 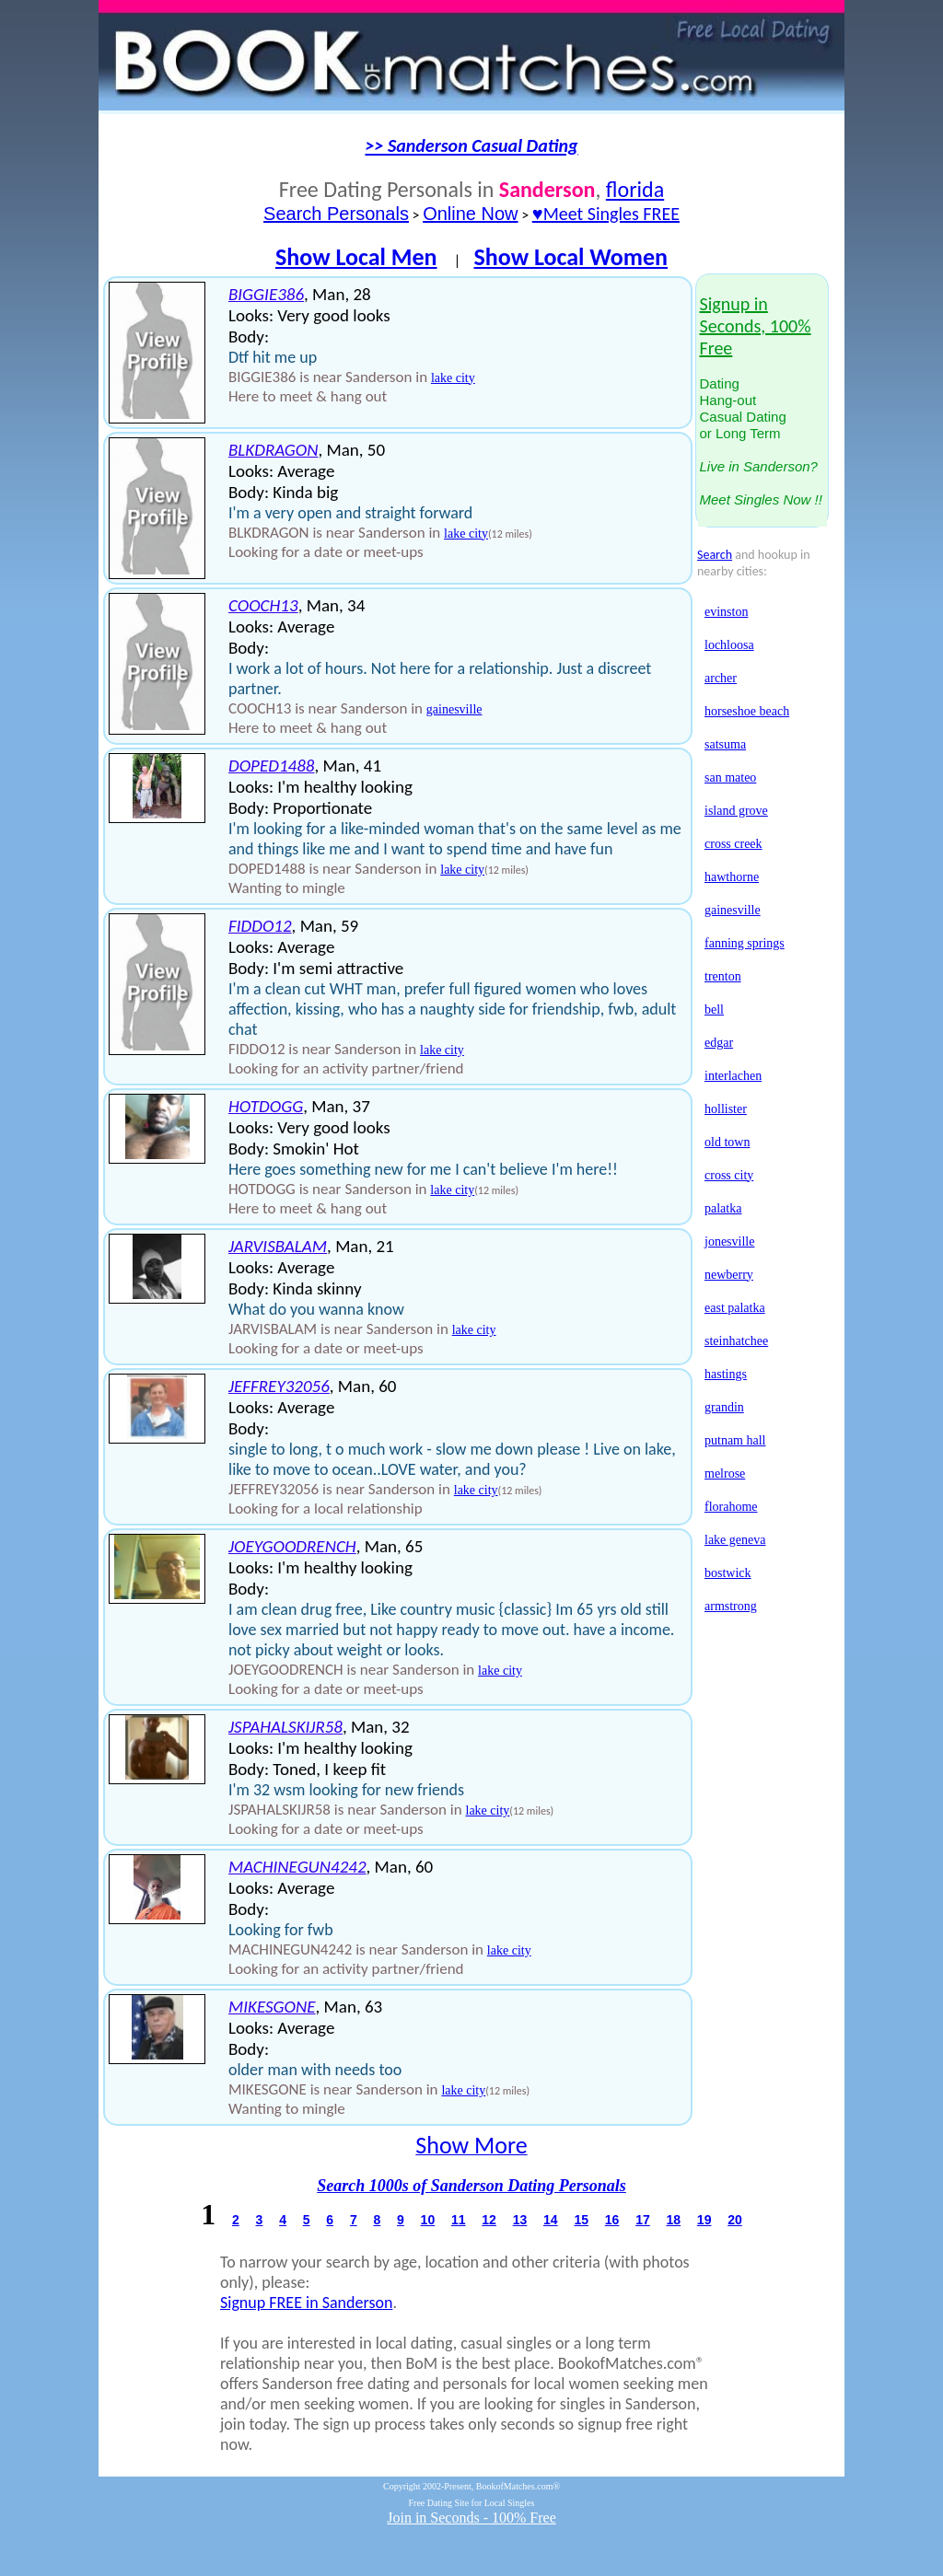 What do you see at coordinates (428, 2219) in the screenshot?
I see `10` at bounding box center [428, 2219].